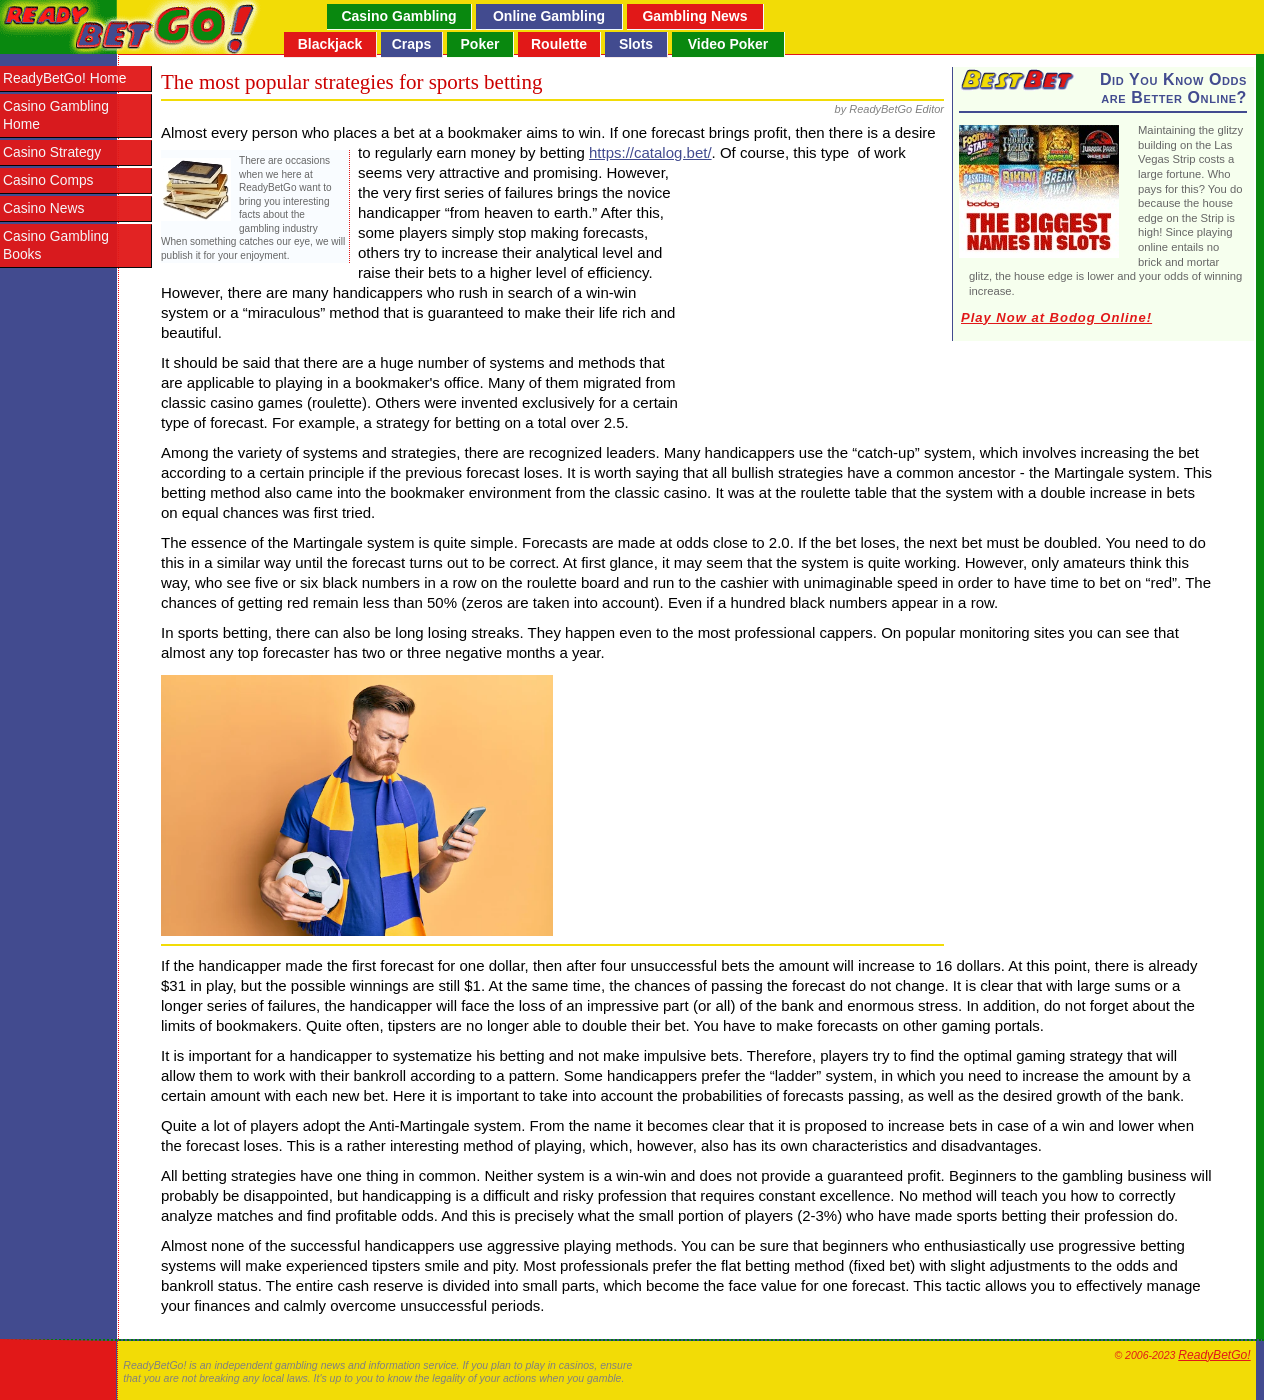  Describe the element at coordinates (636, 44) in the screenshot. I see `Slots` at that location.